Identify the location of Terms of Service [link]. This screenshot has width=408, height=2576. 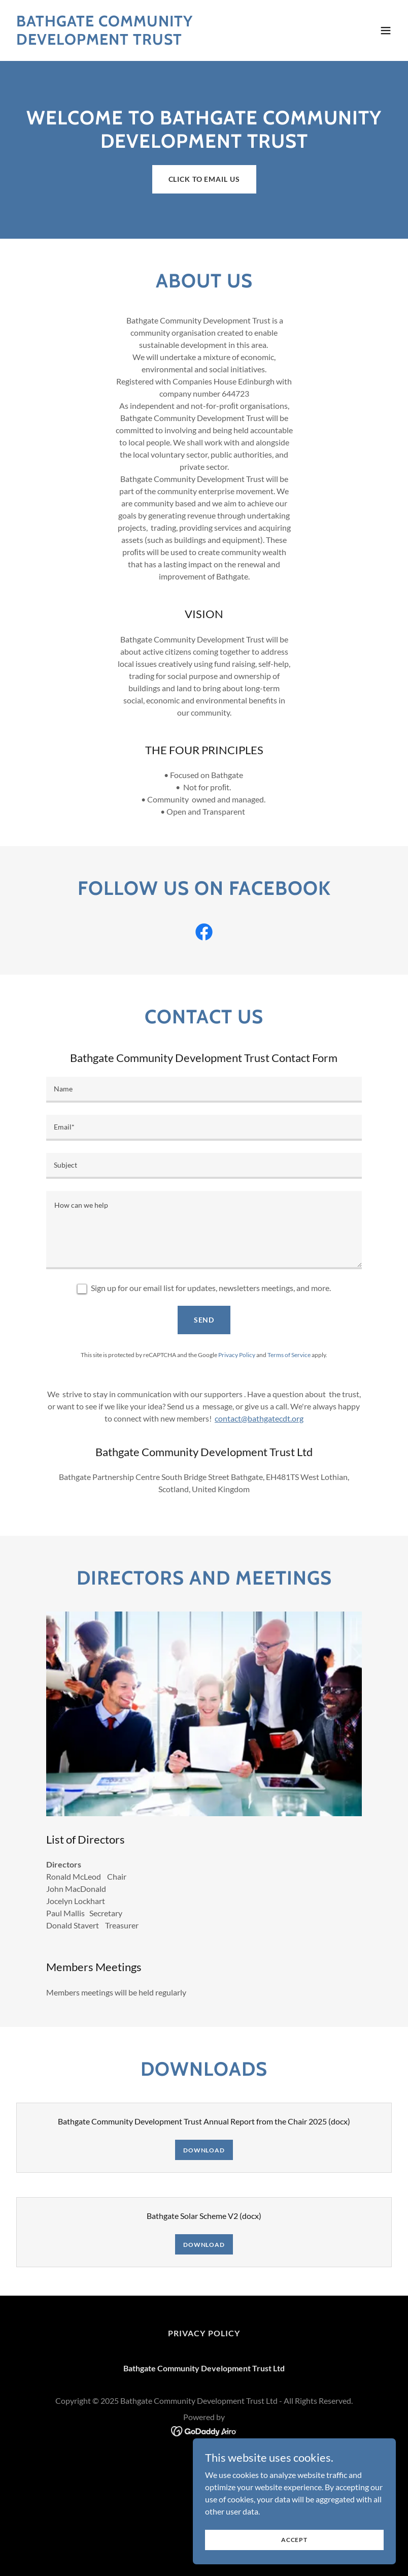
(289, 1355).